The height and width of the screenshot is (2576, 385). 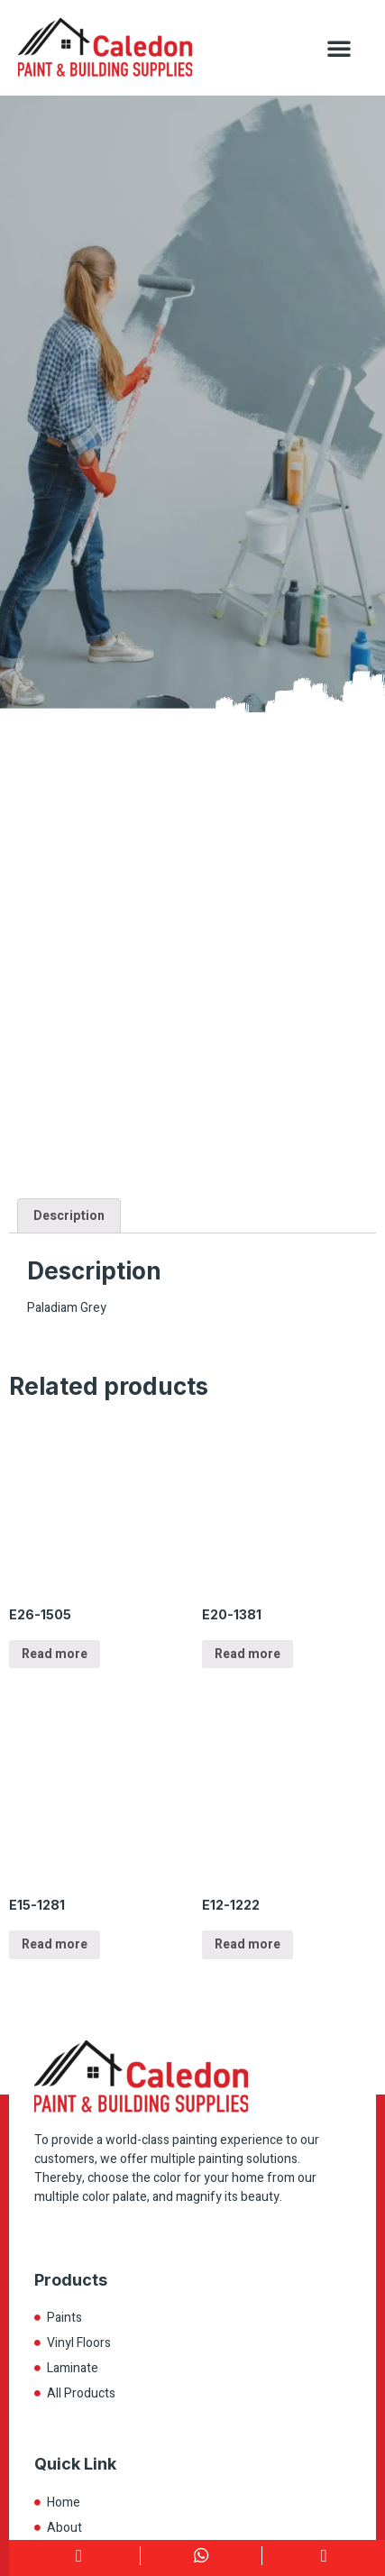 I want to click on [button], so click(x=339, y=48).